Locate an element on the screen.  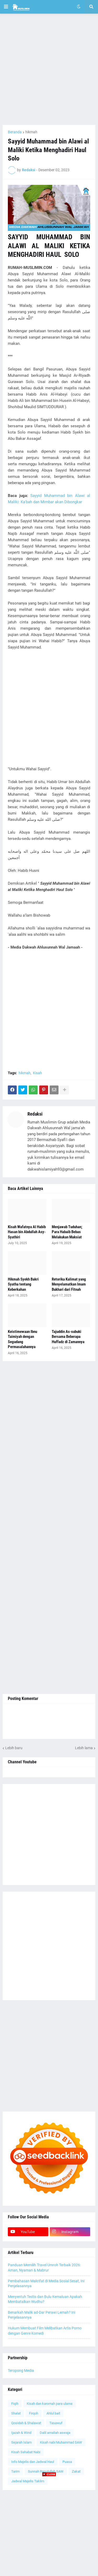
Fiqih is located at coordinates (14, 2404).